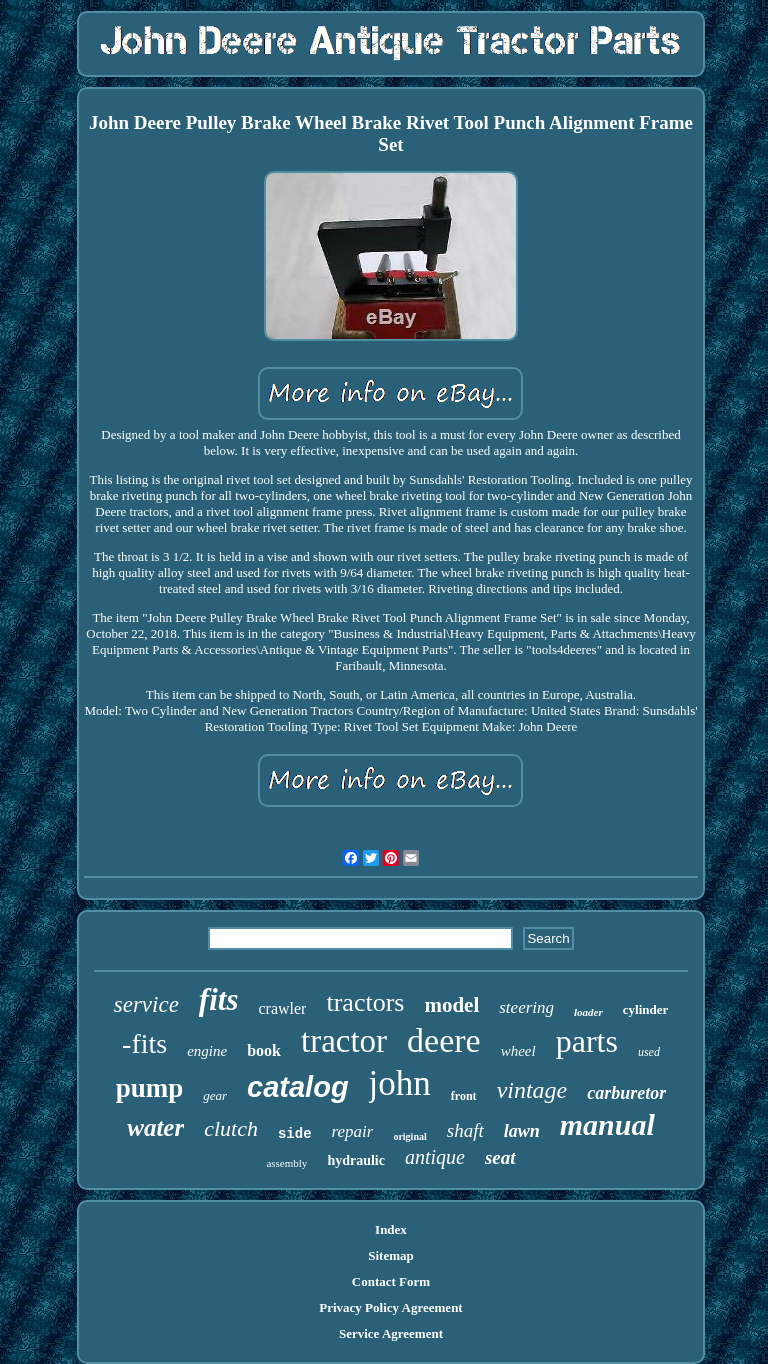  I want to click on Service Agreement, so click(391, 1333).